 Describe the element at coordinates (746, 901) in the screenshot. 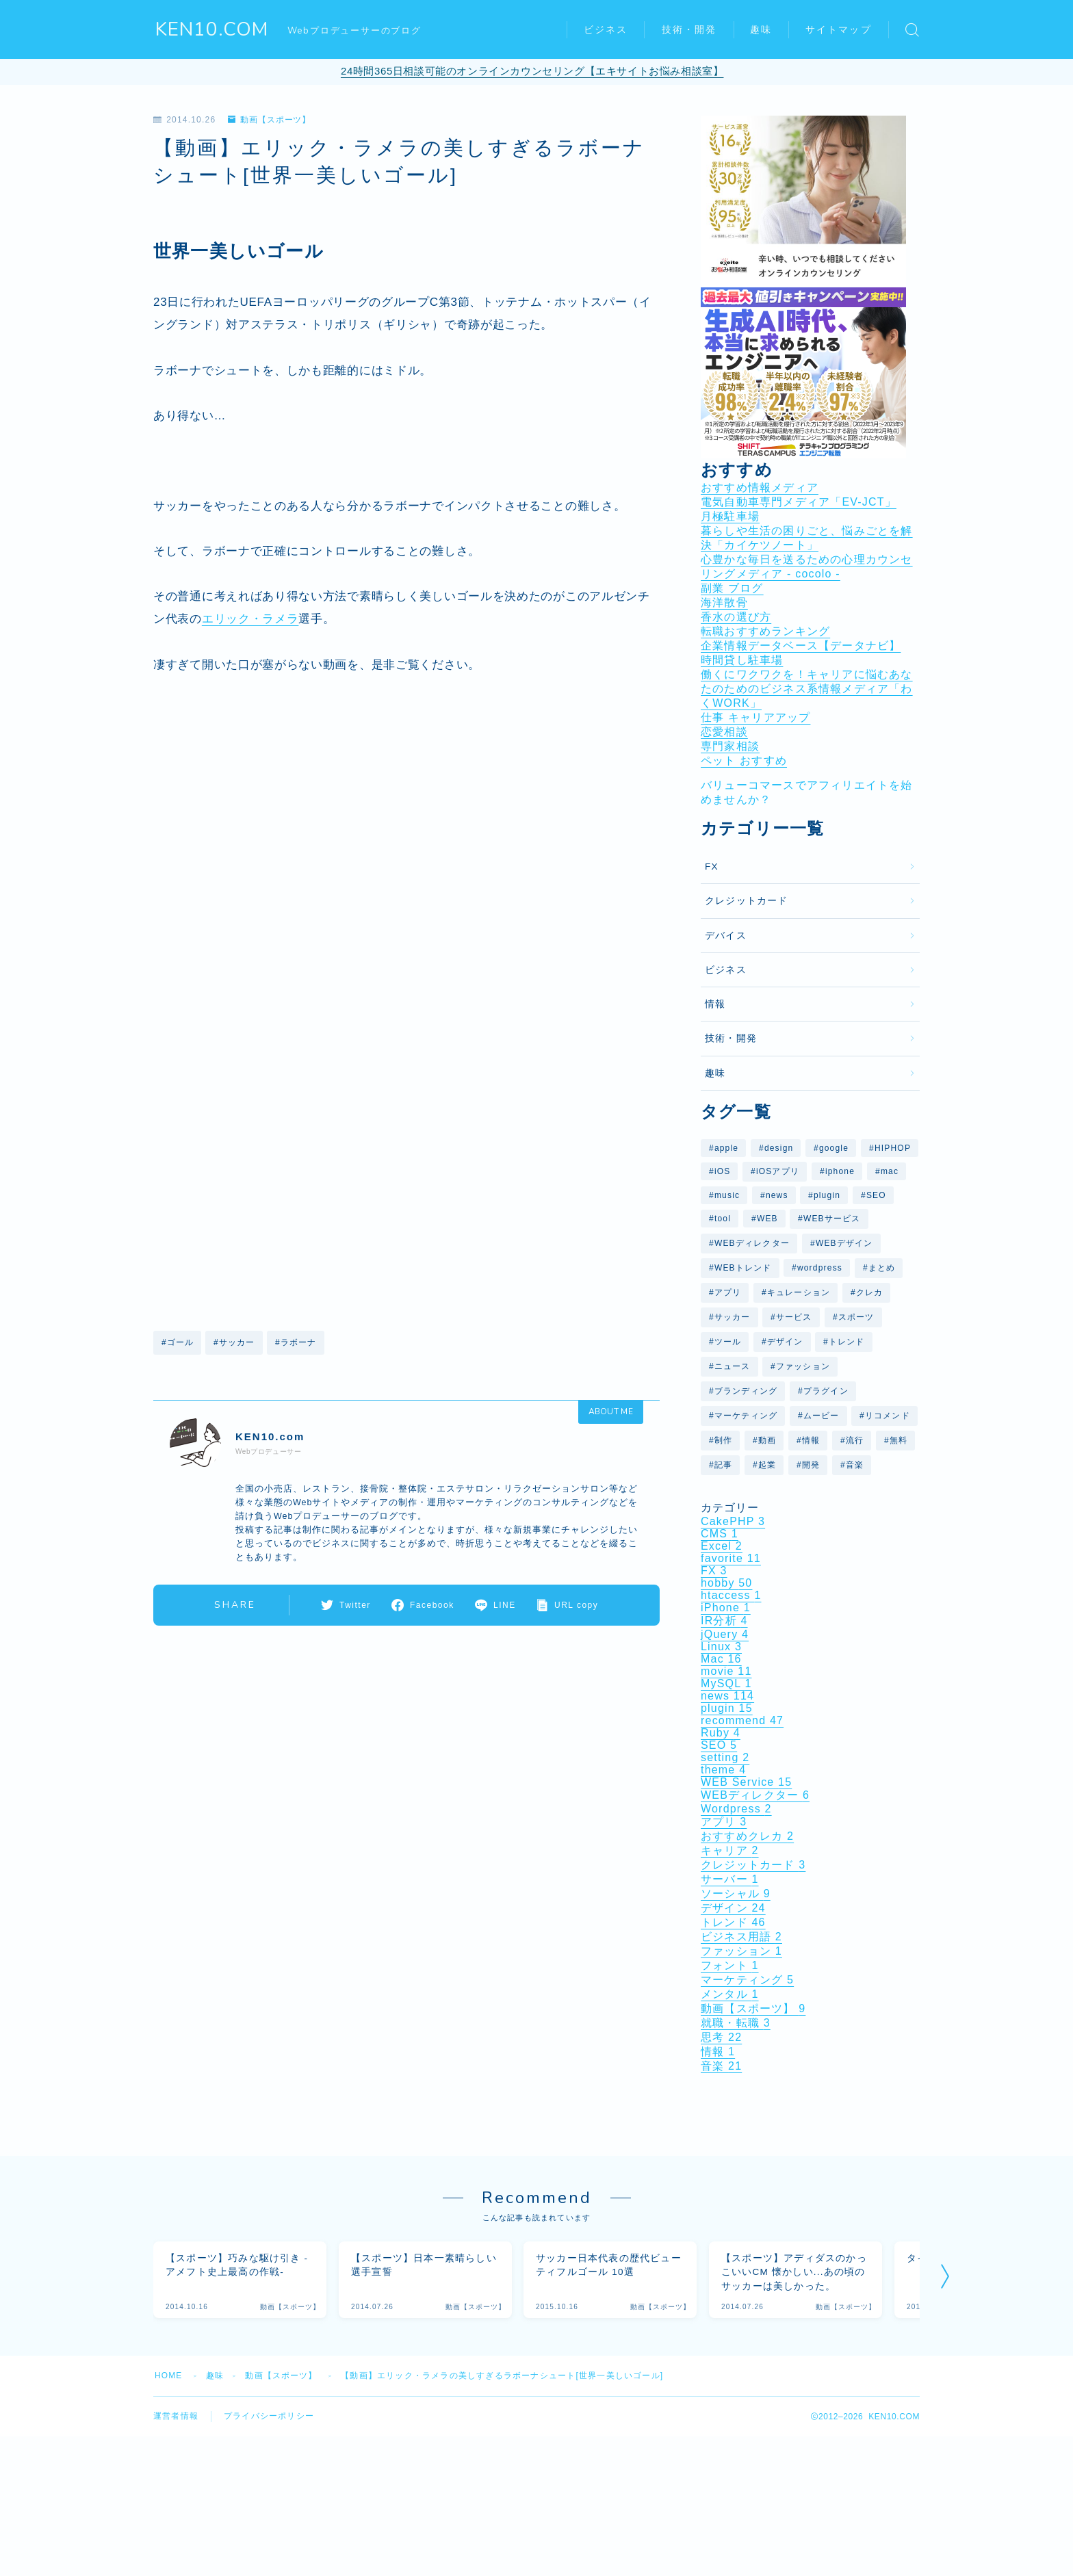

I see `クレジットカード` at that location.